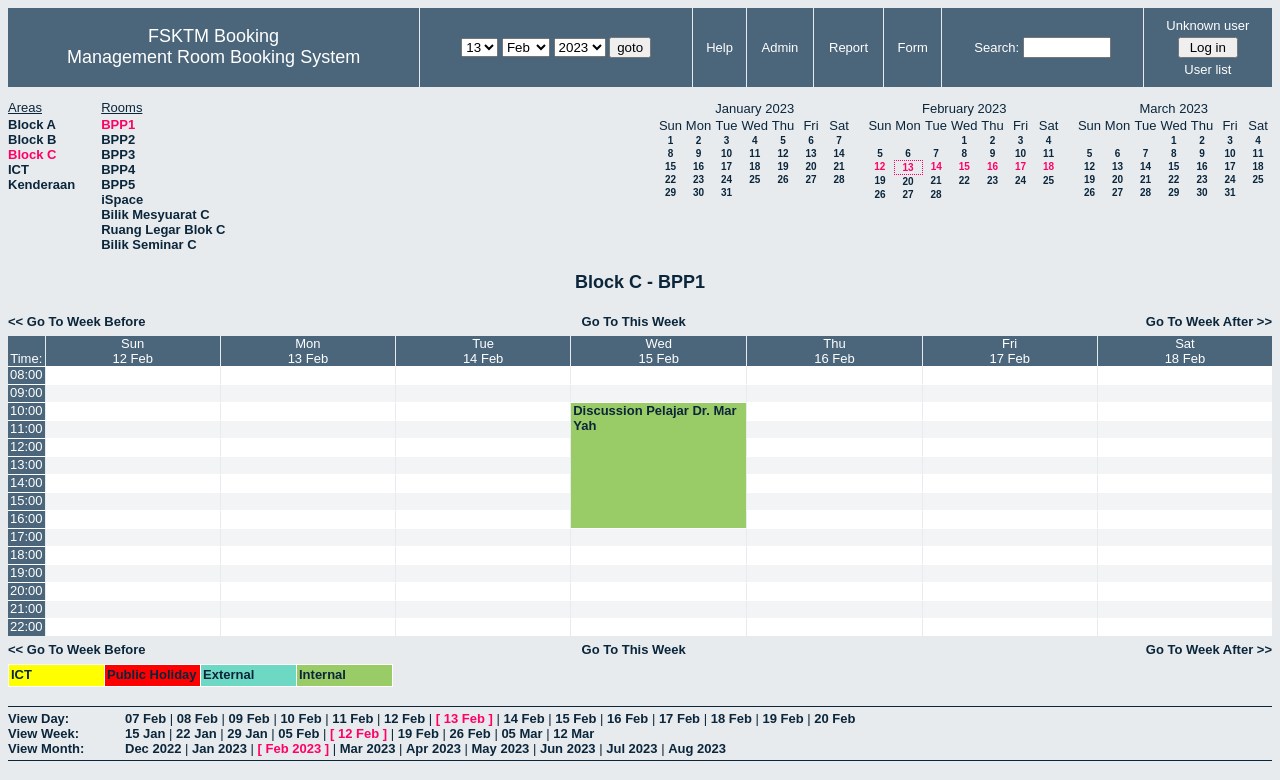 This screenshot has height=780, width=1280. I want to click on User list, so click(1207, 69).